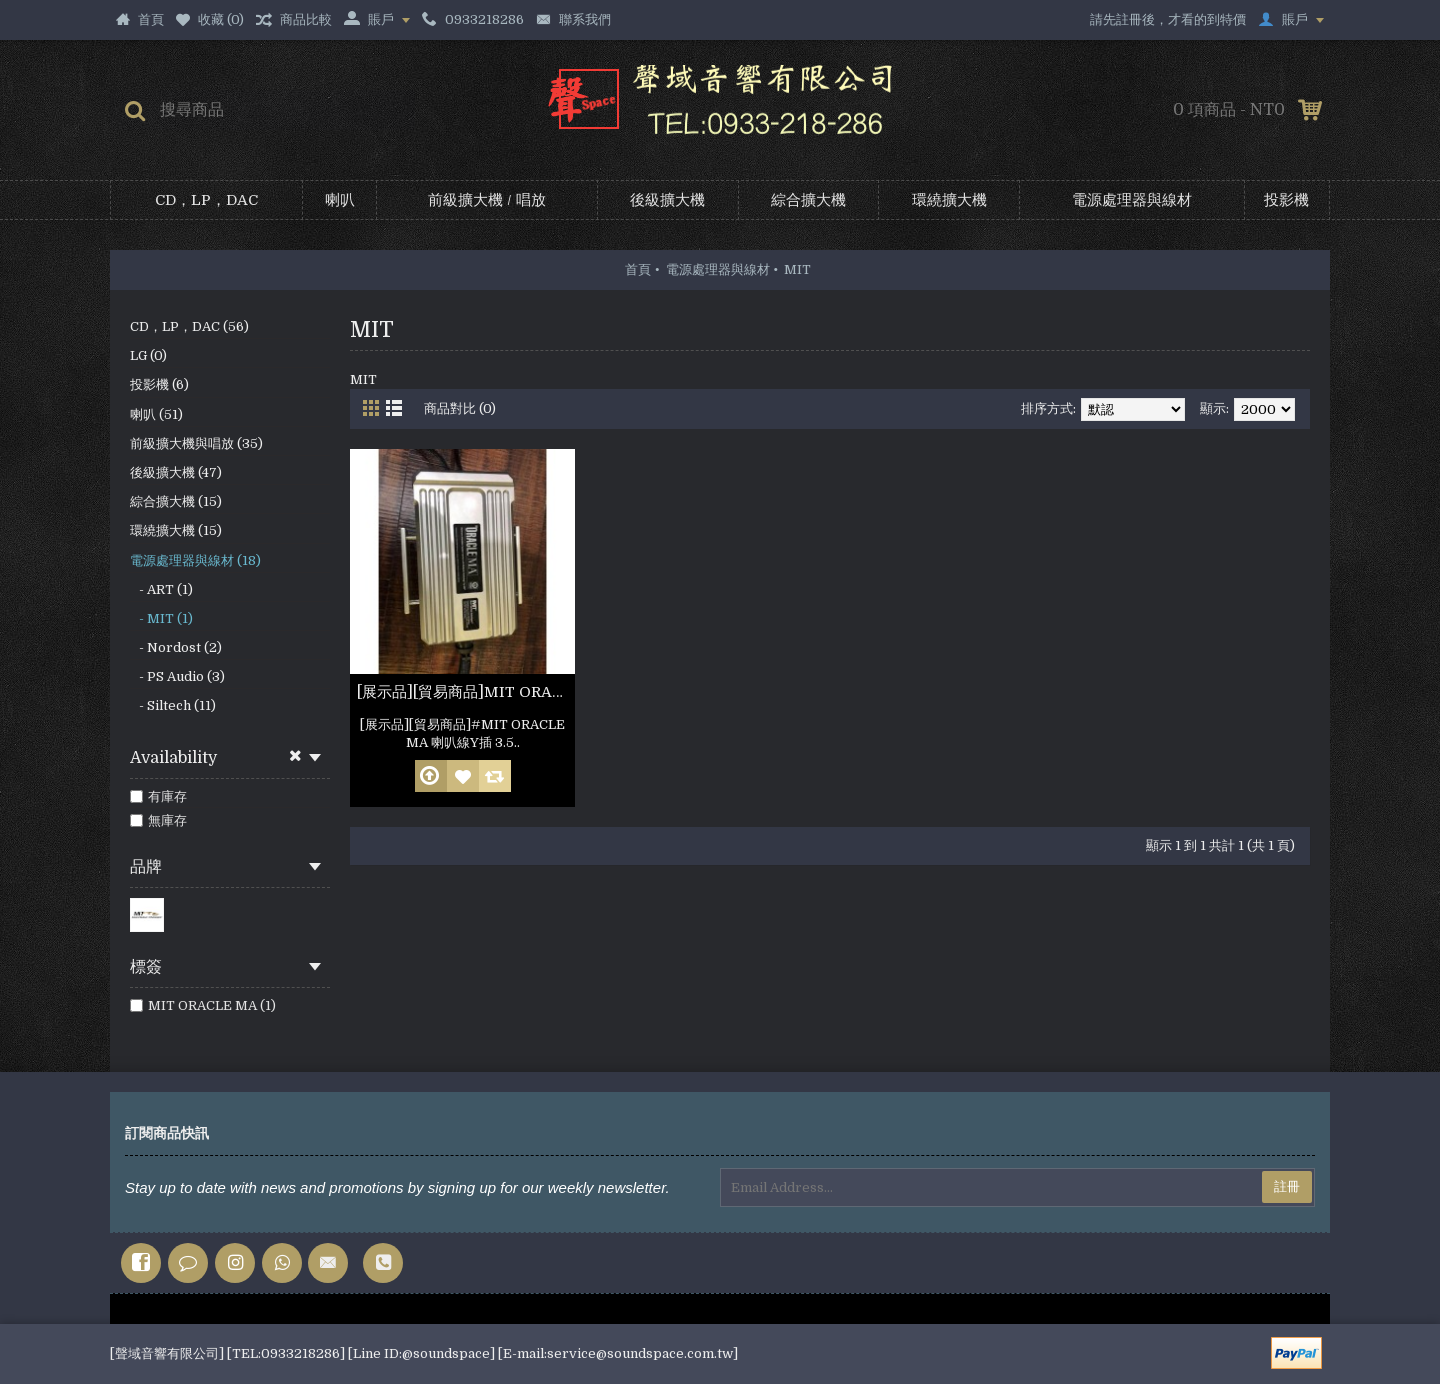  I want to click on - Nordost (2), so click(176, 647).